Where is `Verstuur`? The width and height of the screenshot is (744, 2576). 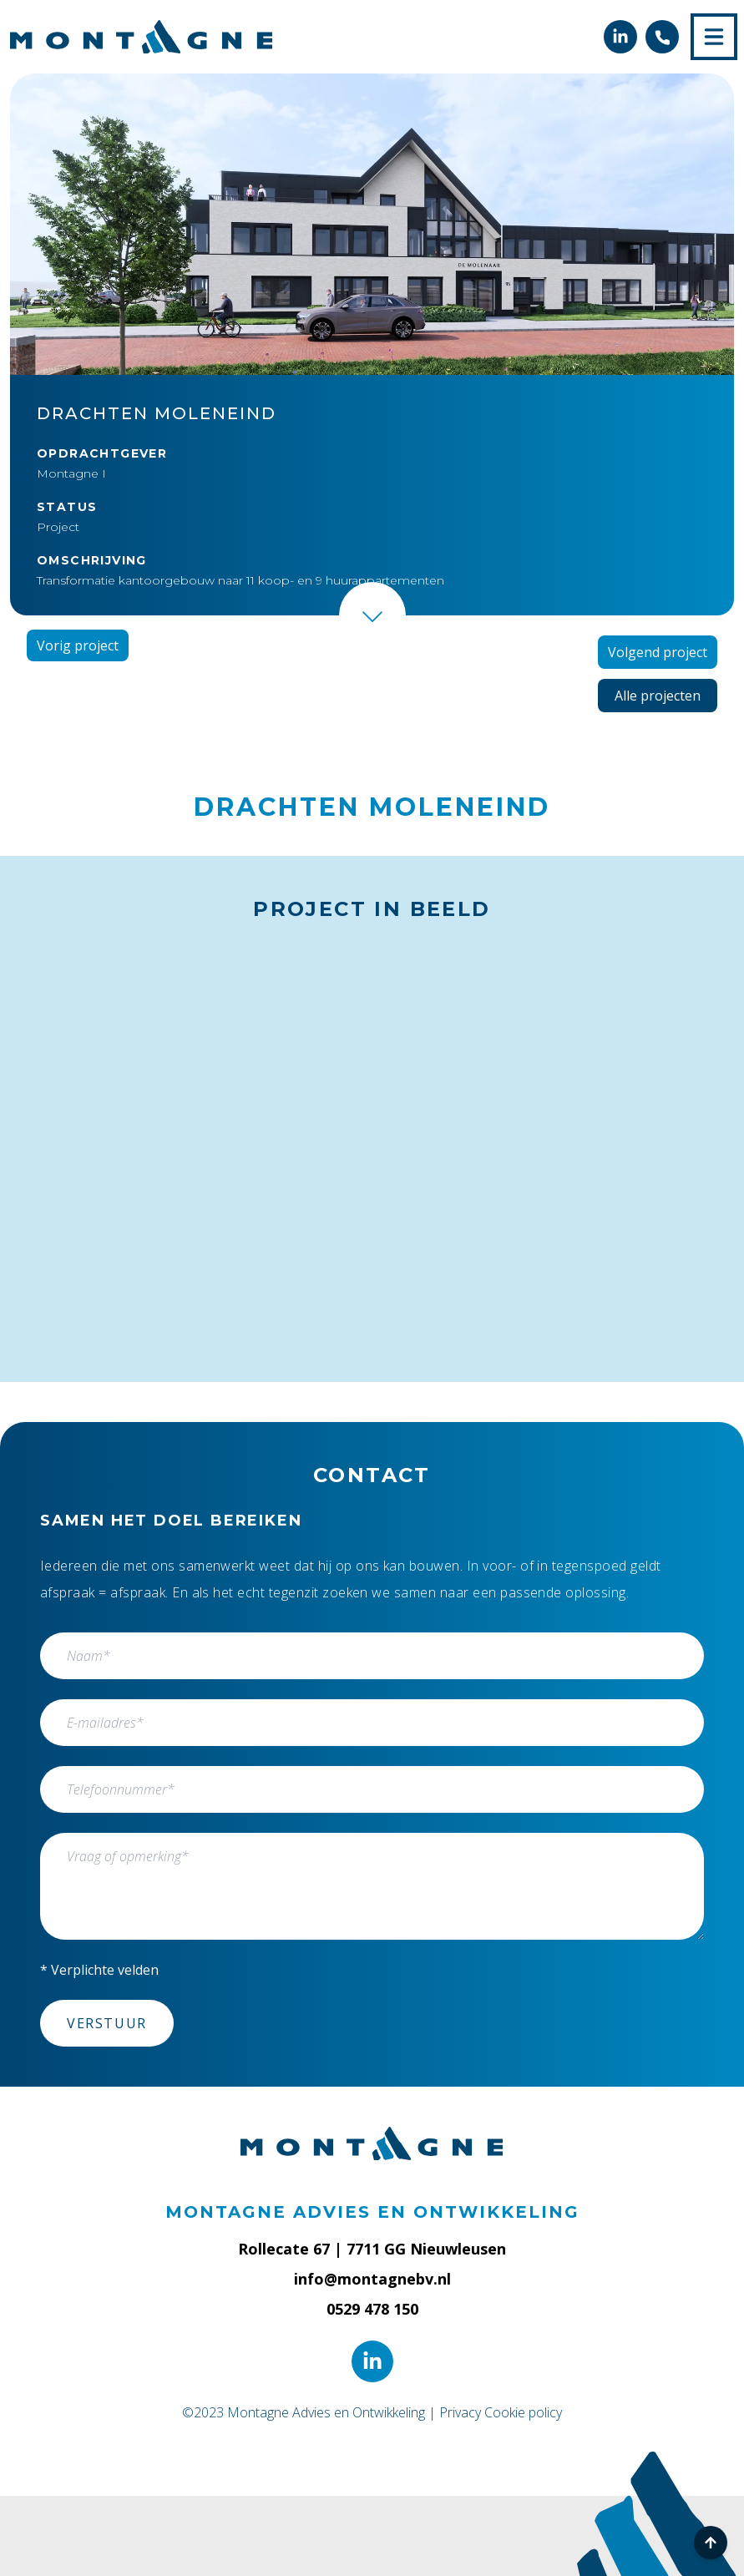
Verstuur is located at coordinates (107, 2023).